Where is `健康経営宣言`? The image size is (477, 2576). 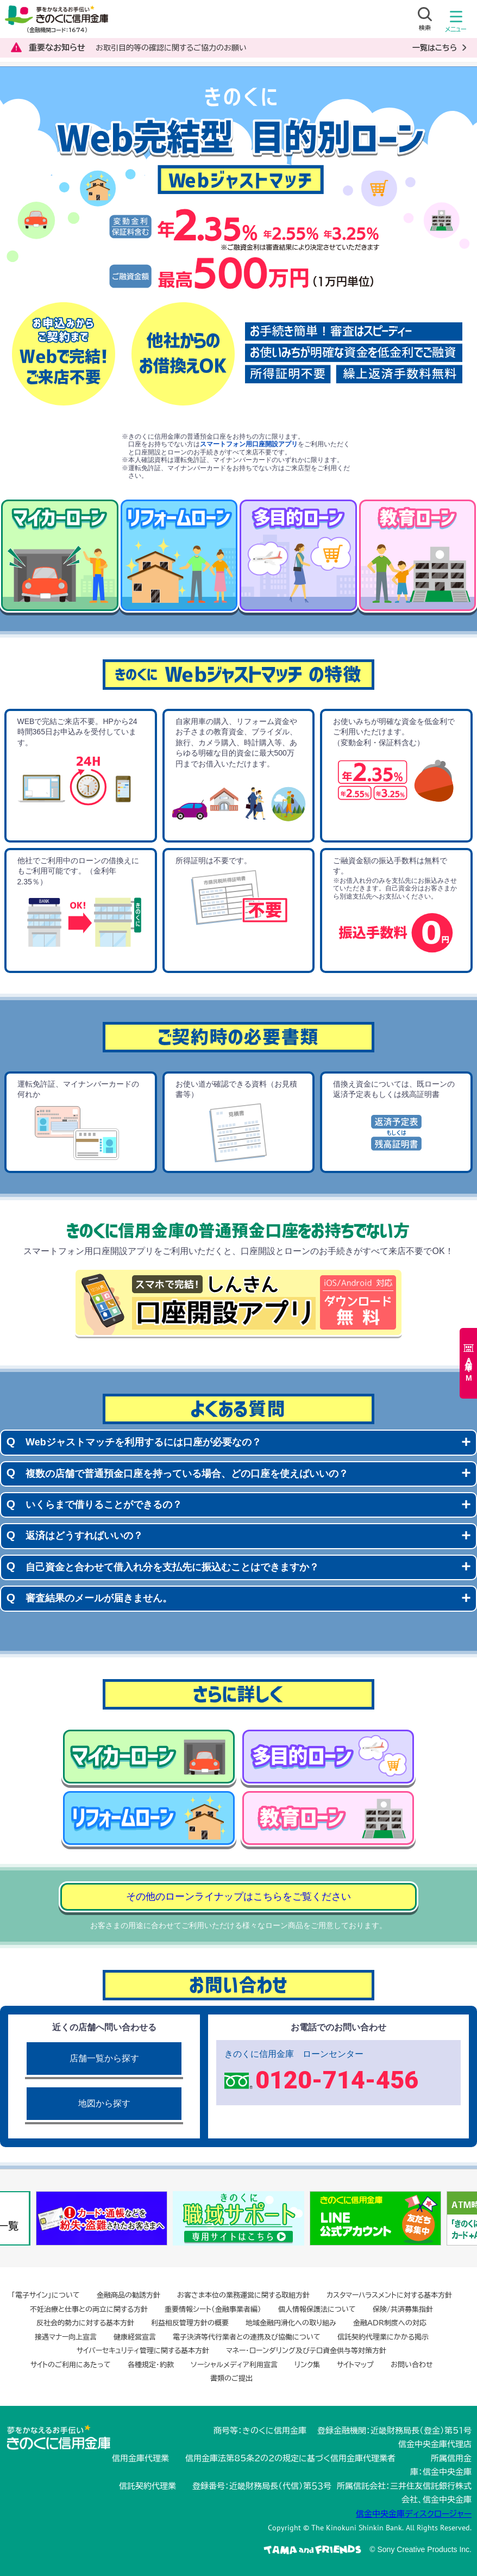 健康経営宣言 is located at coordinates (135, 2337).